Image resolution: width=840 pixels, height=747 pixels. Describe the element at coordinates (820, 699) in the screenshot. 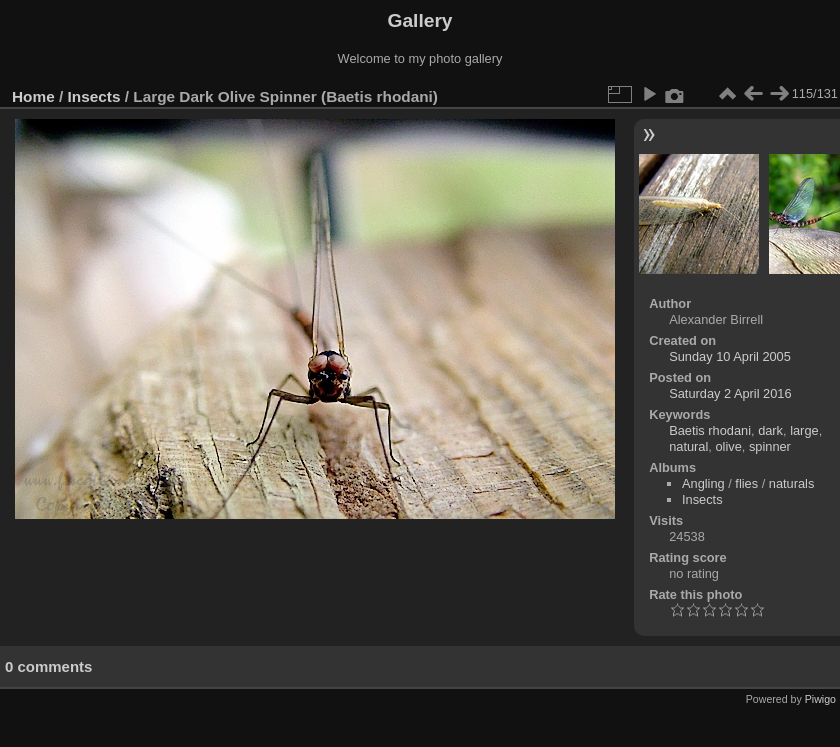

I see `Piwigo` at that location.